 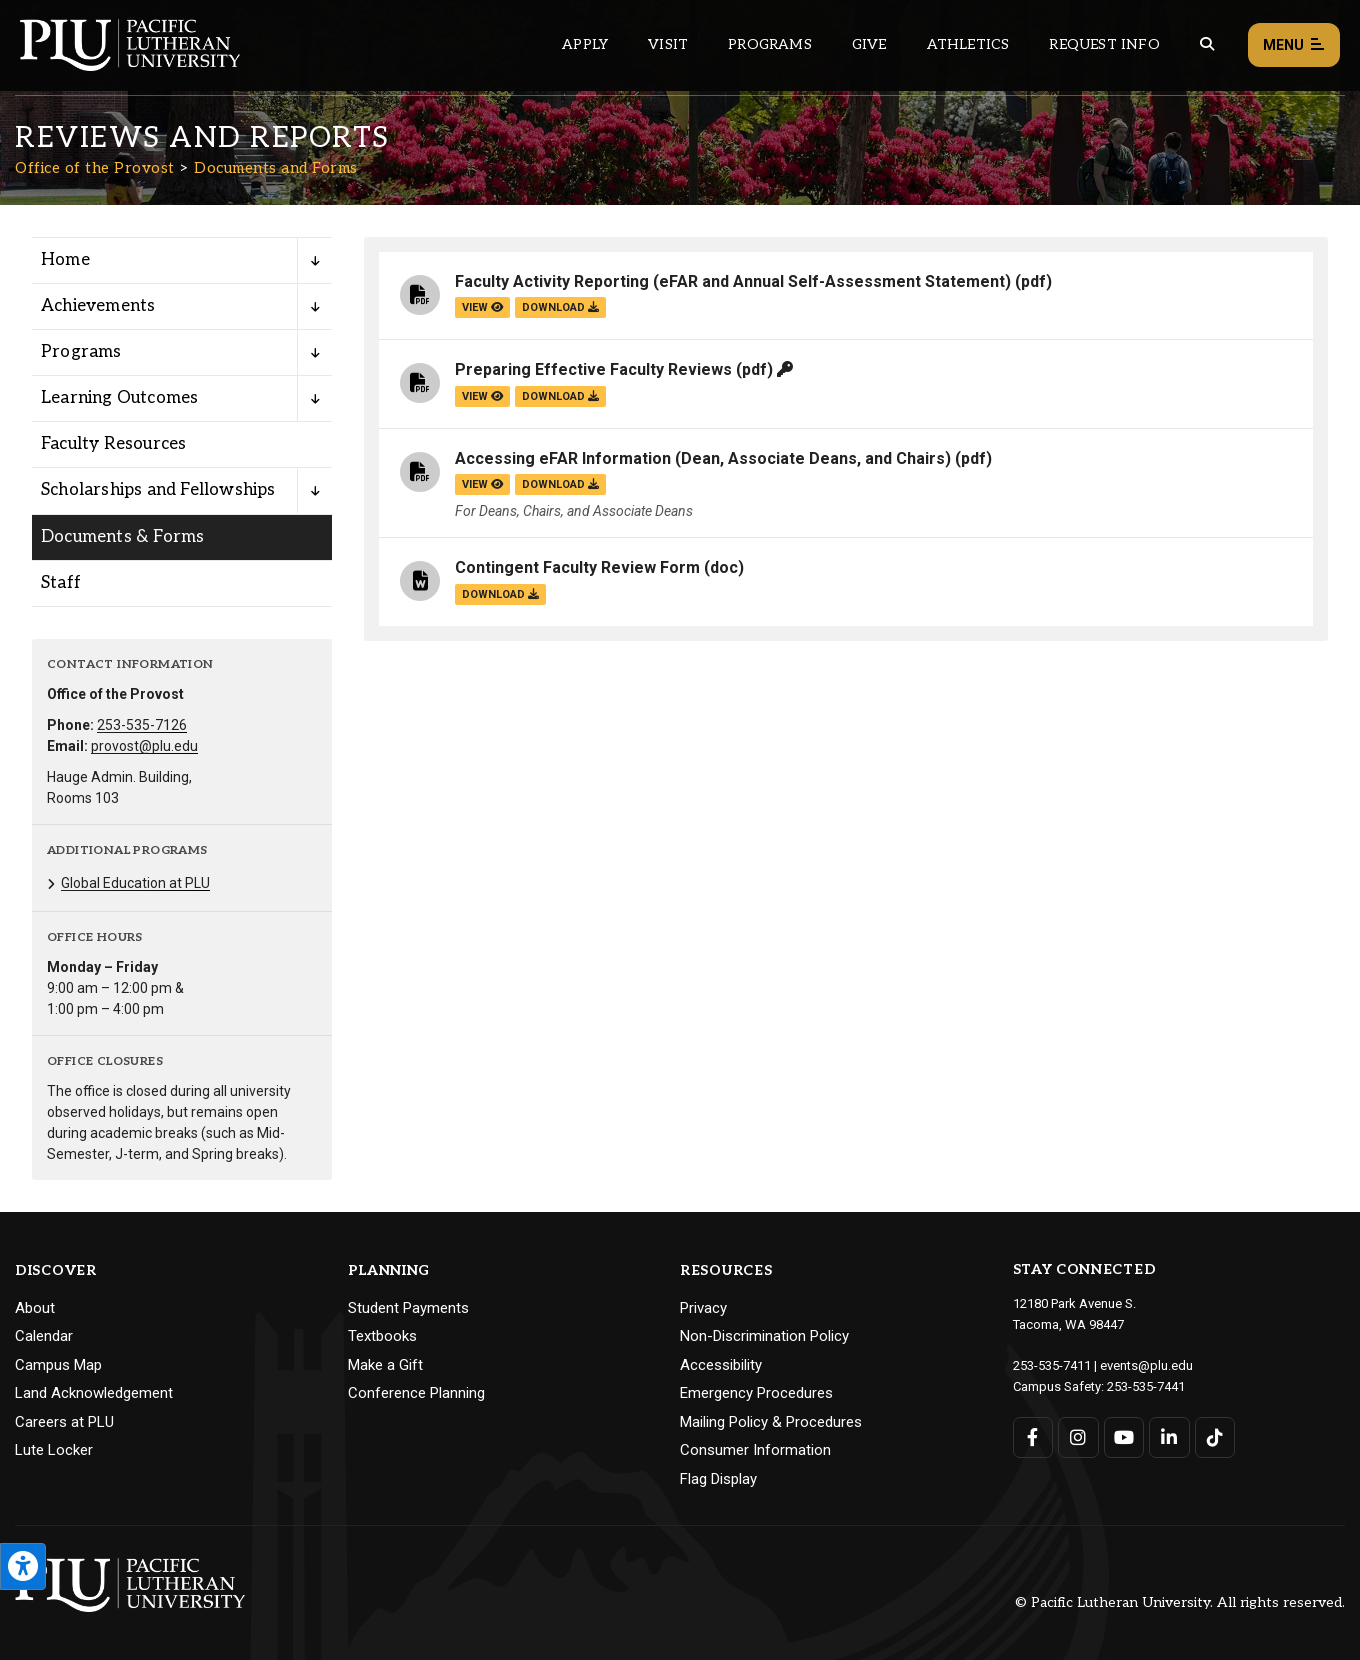 What do you see at coordinates (81, 352) in the screenshot?
I see `Programs [Menu item for the "Programs" page on the Office of the Provost site.]` at bounding box center [81, 352].